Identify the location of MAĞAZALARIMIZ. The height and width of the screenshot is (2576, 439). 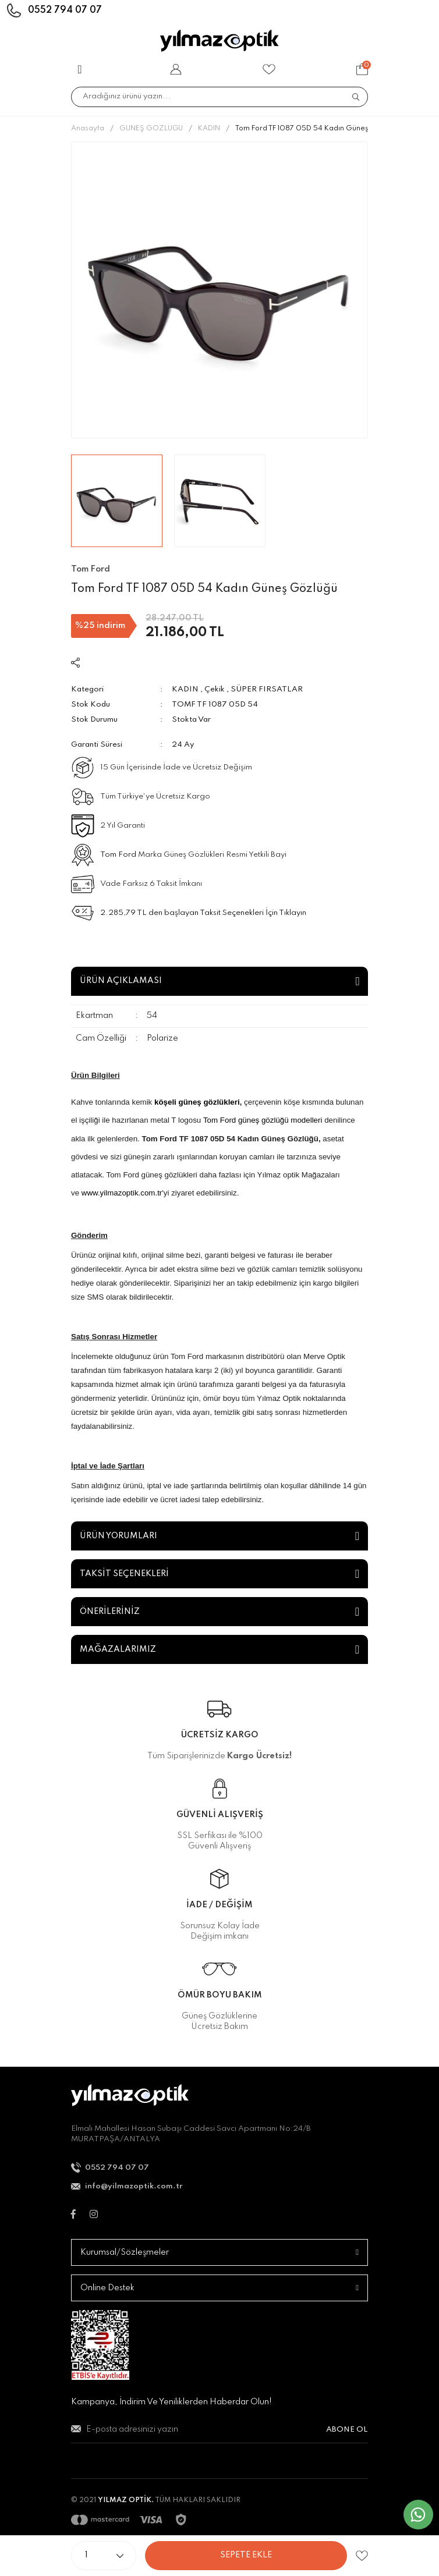
(118, 1649).